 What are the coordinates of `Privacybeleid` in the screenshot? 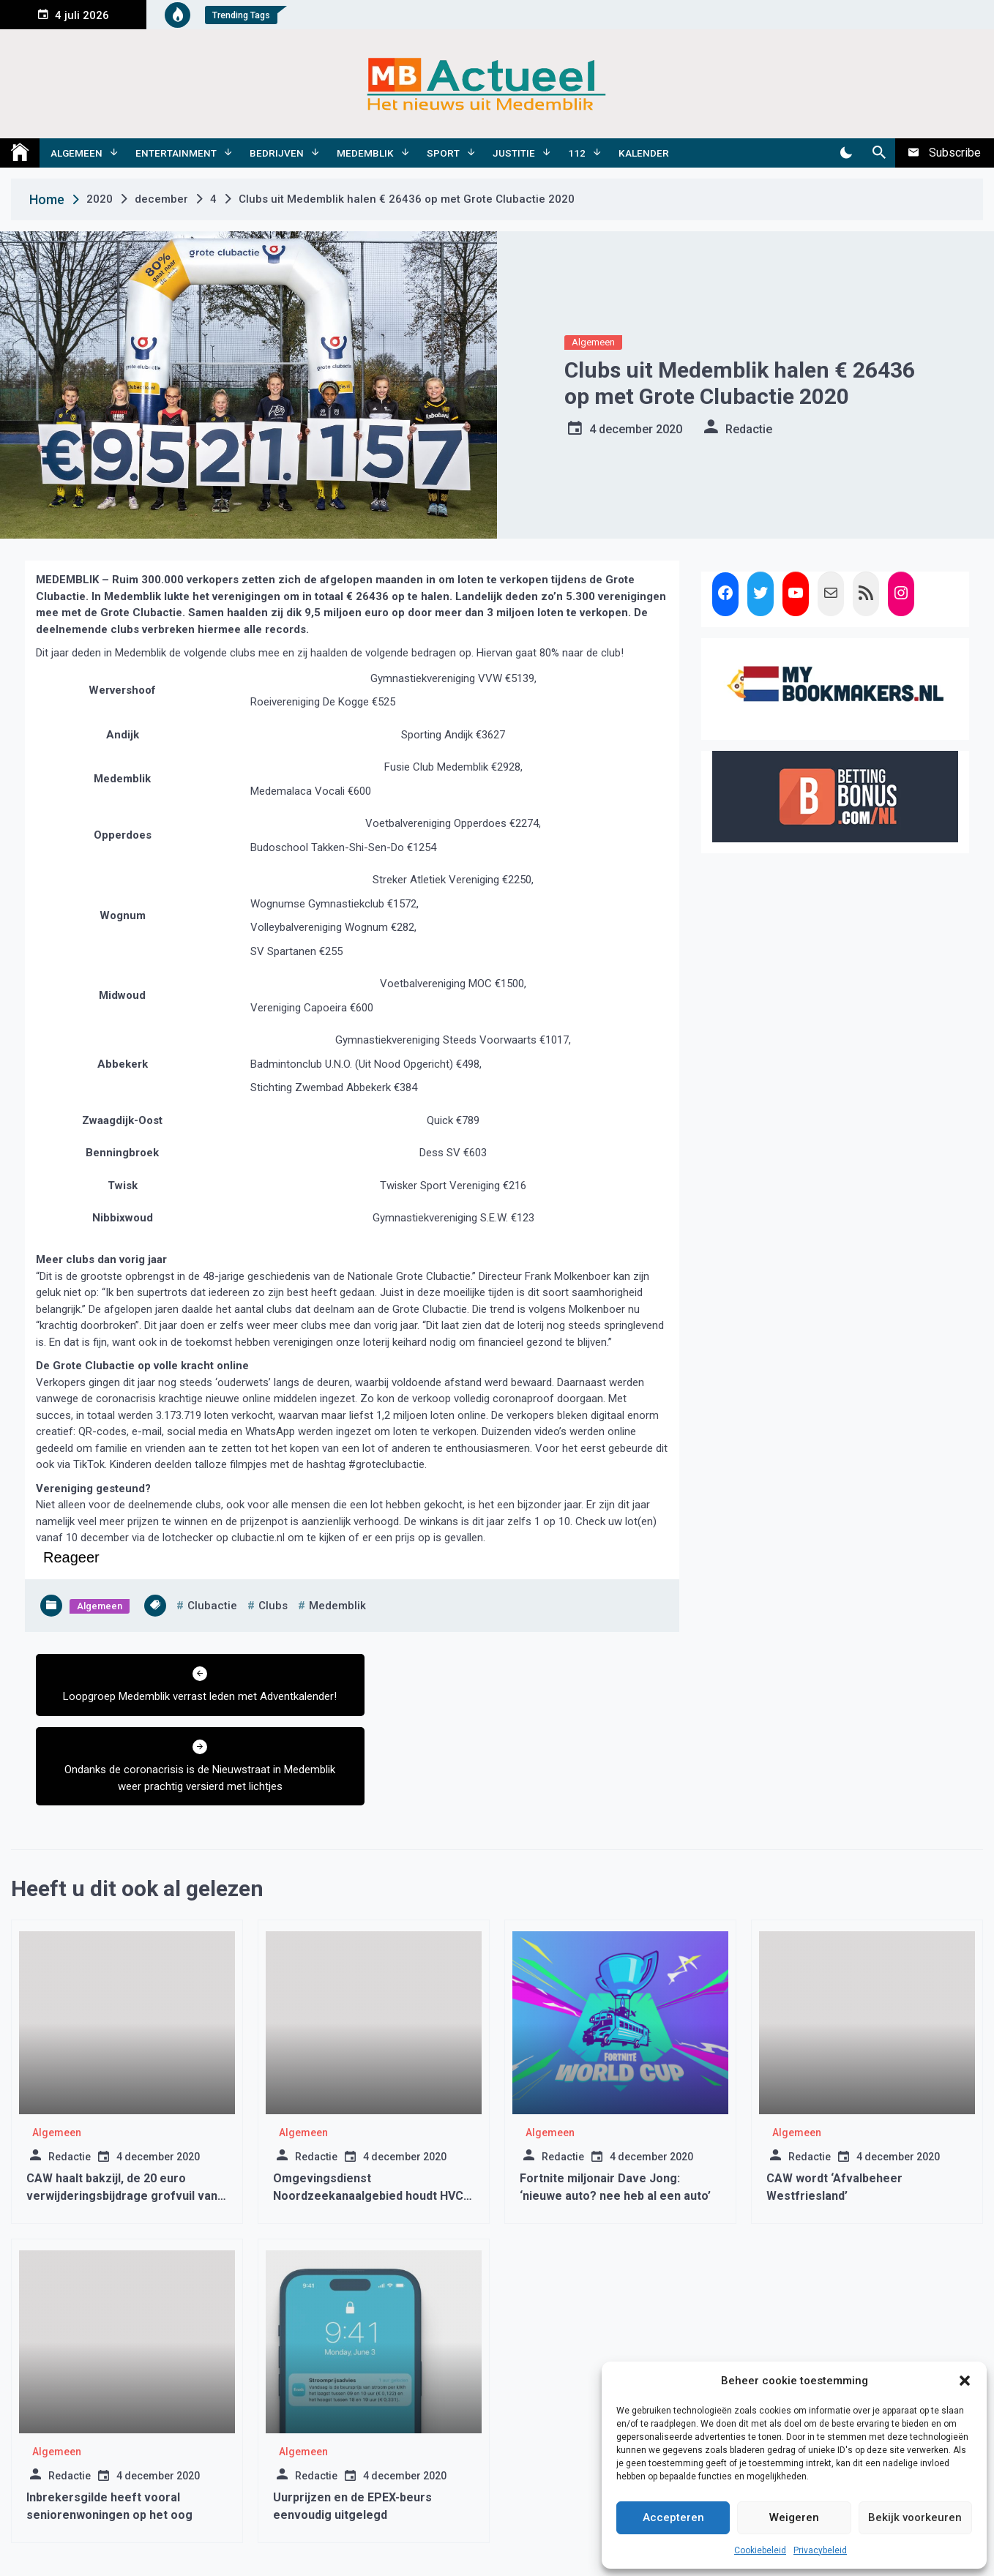 It's located at (820, 2550).